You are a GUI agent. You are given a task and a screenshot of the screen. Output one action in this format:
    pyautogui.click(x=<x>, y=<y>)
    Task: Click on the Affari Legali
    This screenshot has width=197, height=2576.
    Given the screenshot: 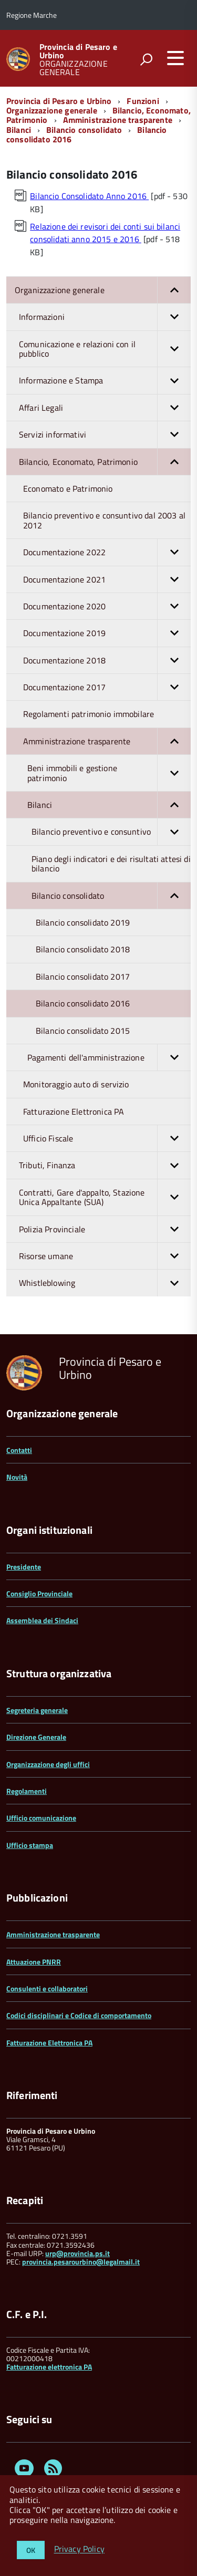 What is the action you would take?
    pyautogui.click(x=105, y=407)
    